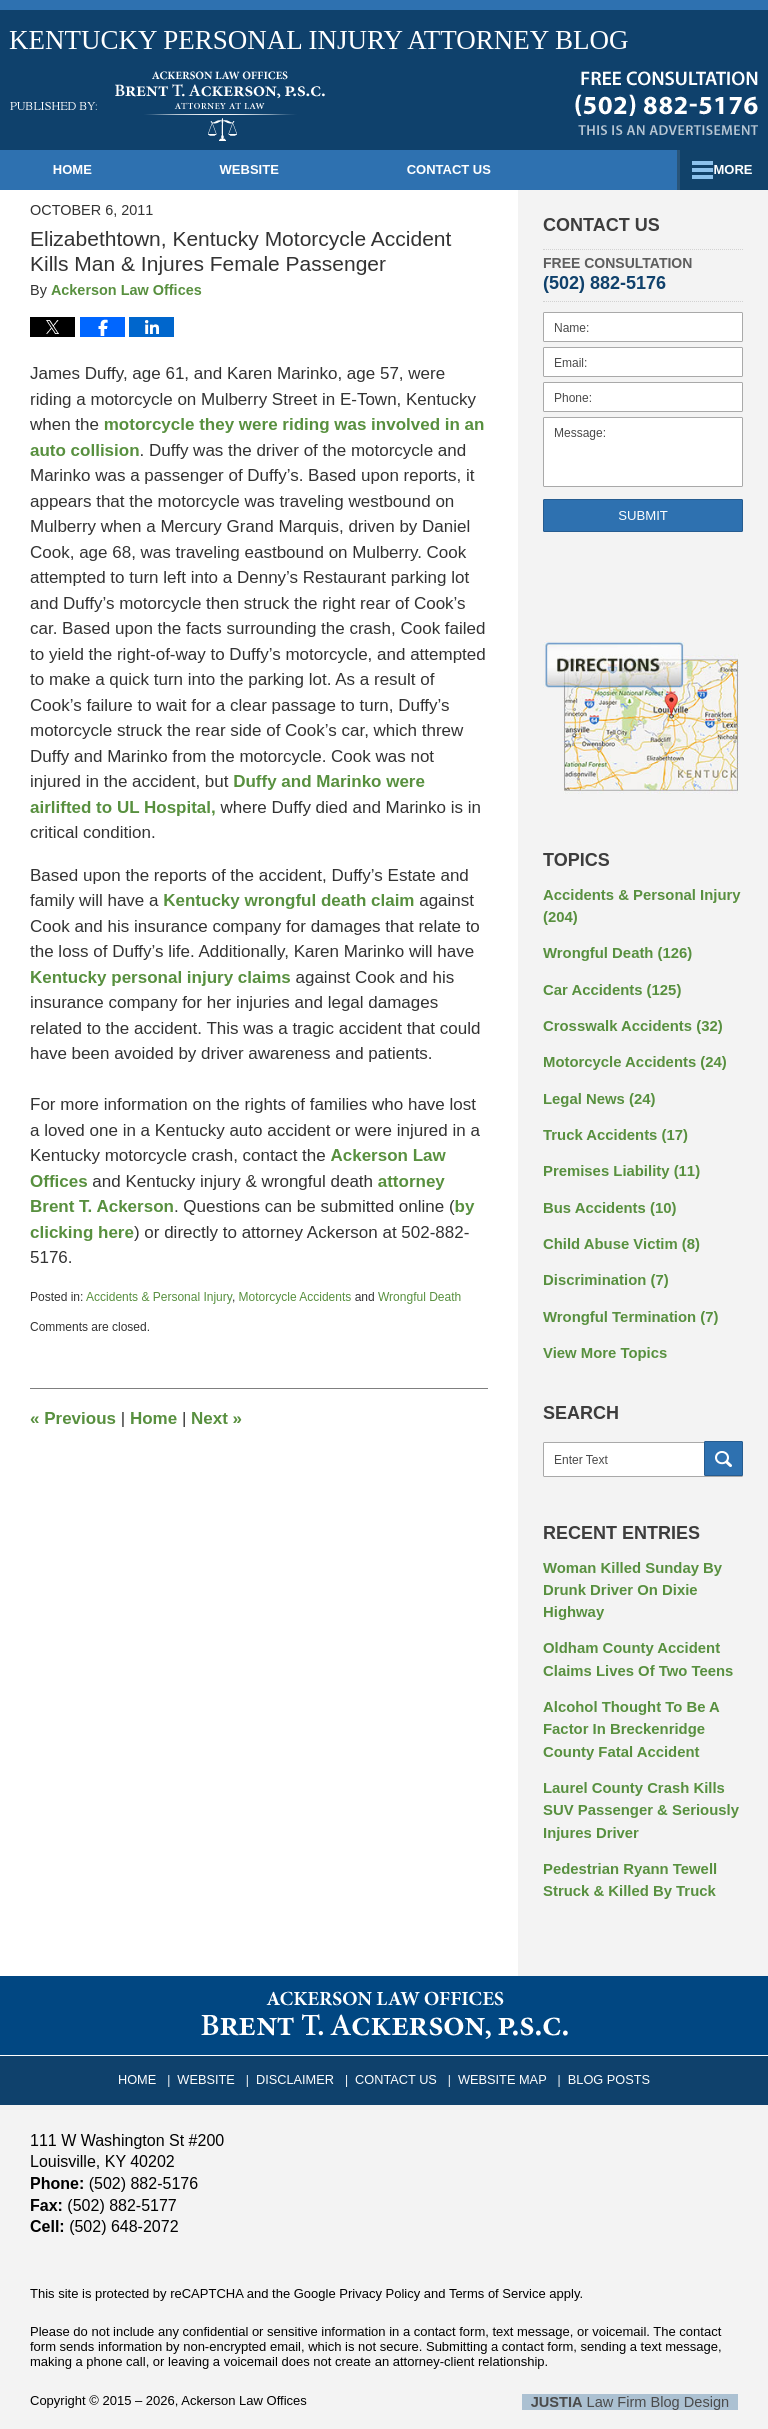 Image resolution: width=768 pixels, height=2429 pixels. What do you see at coordinates (419, 1297) in the screenshot?
I see `Wrongful Death` at bounding box center [419, 1297].